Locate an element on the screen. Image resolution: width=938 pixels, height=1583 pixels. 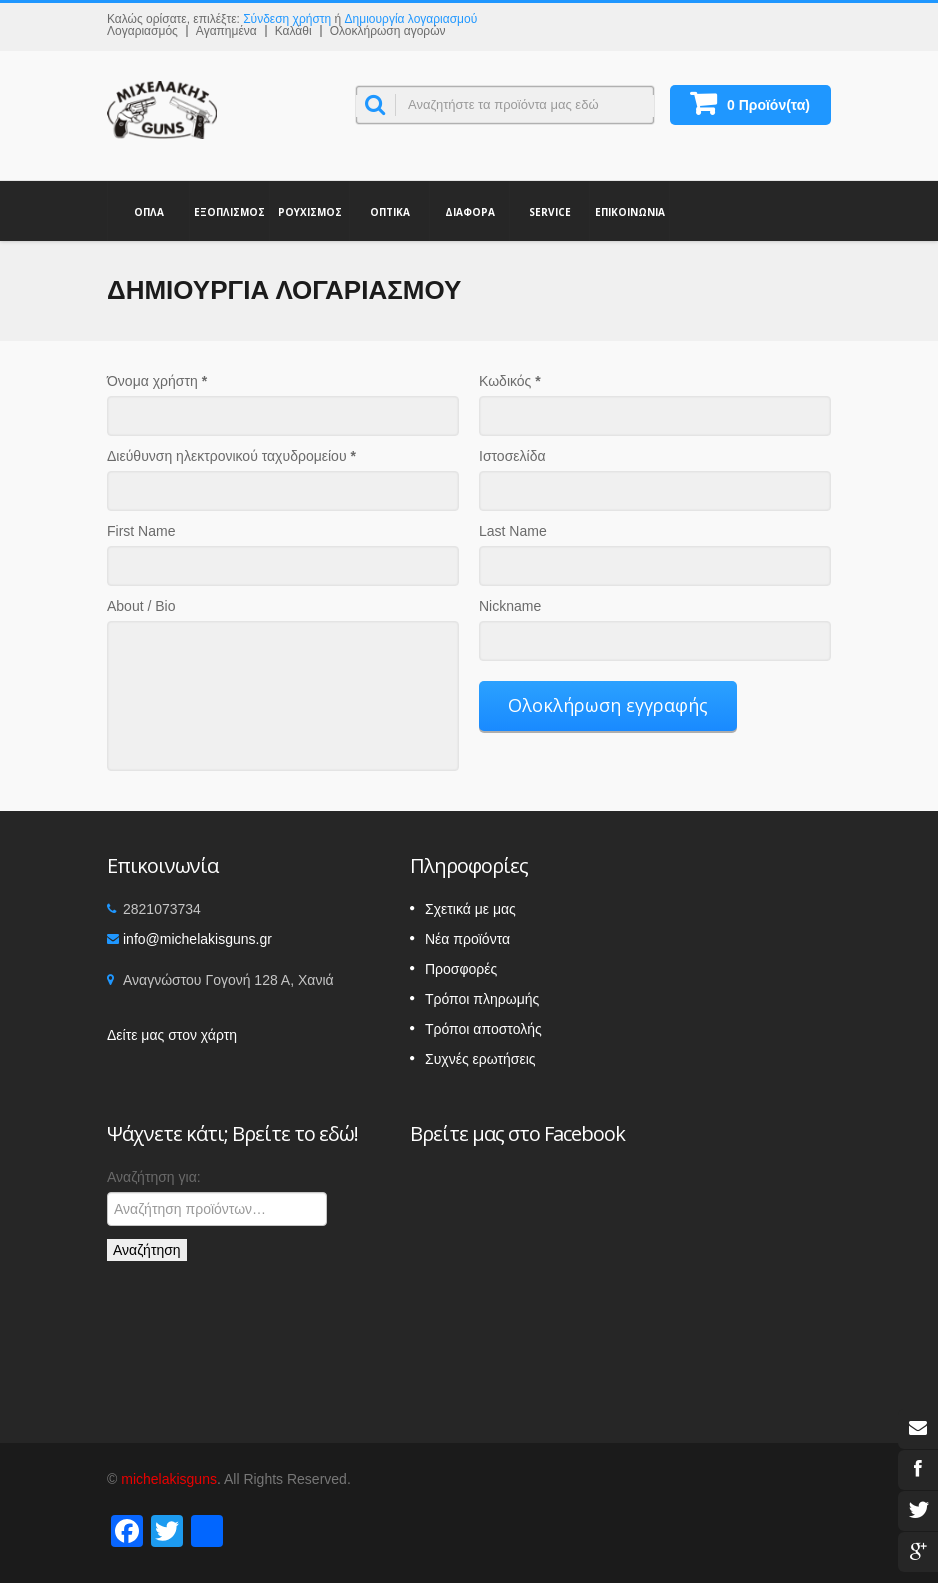
Τρόποι πληρωμής is located at coordinates (482, 999).